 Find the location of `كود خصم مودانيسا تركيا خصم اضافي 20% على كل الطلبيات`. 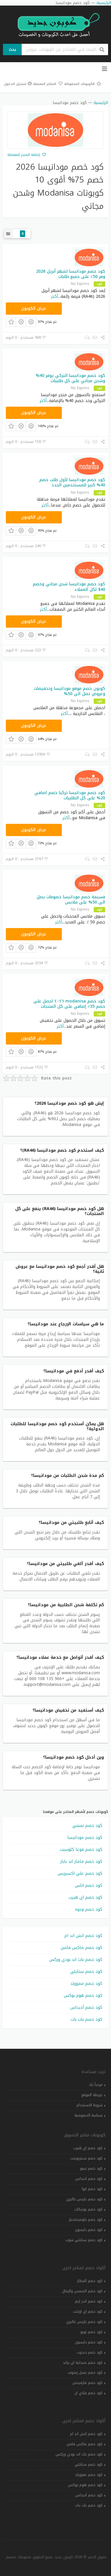

كود خصم مودانيسا تركيا خصم اضافي 20% على كل الطلبيات is located at coordinates (70, 795).